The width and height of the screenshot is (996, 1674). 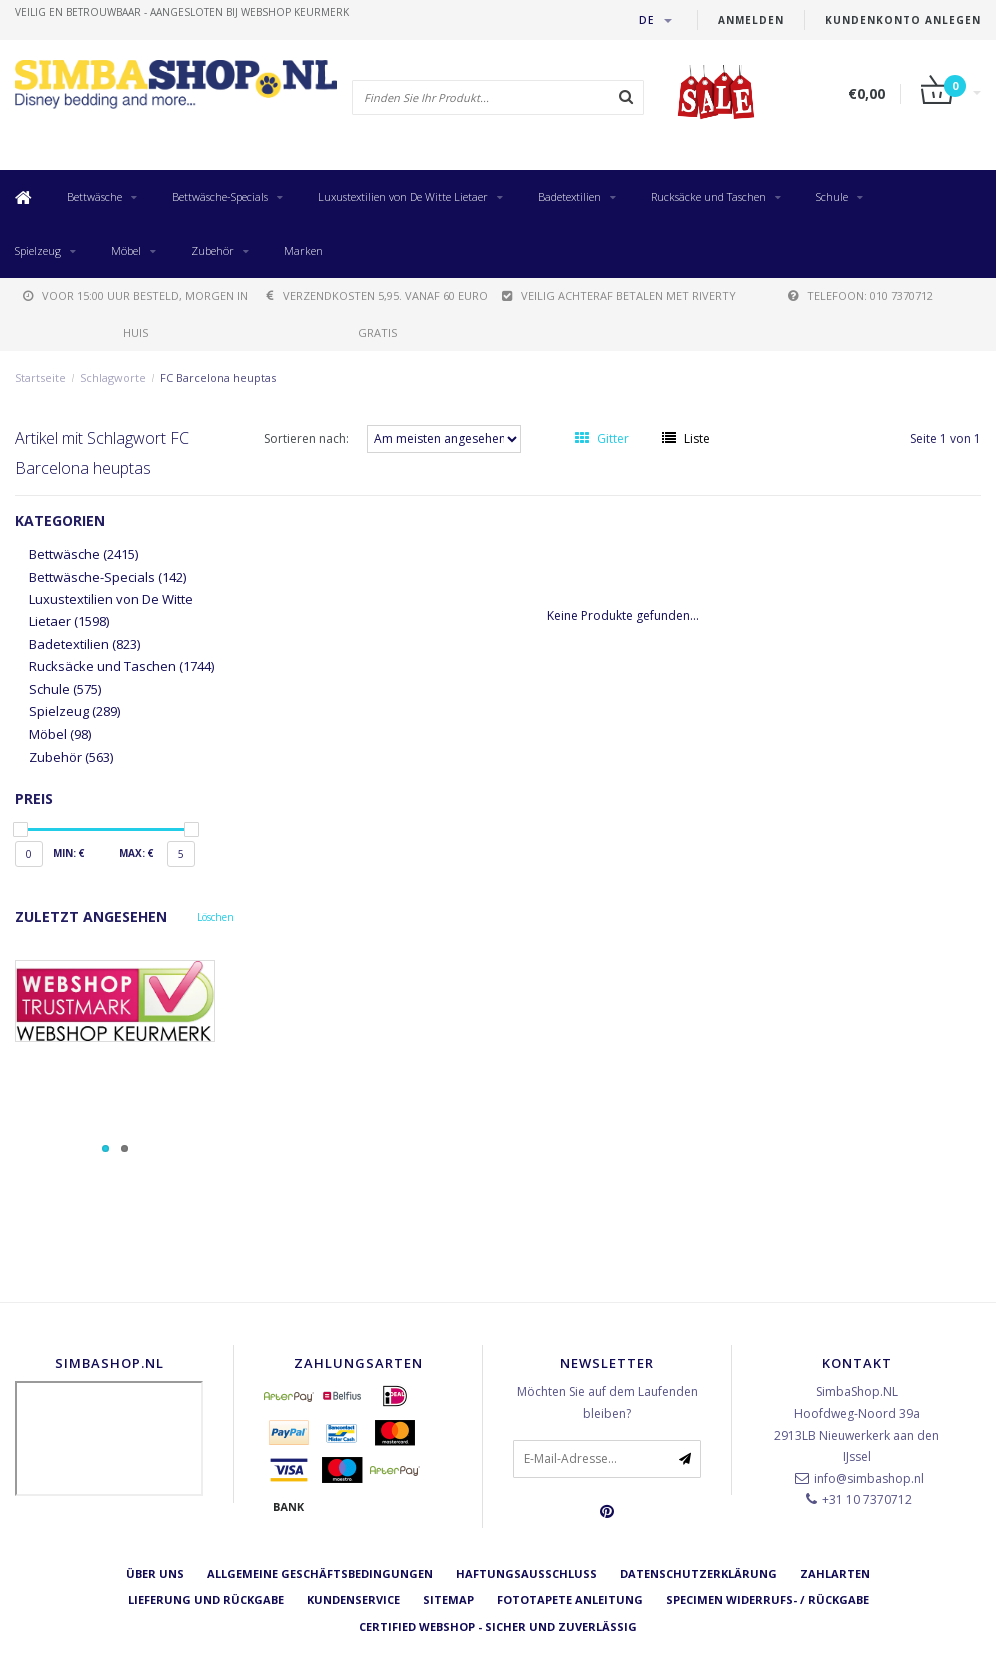 I want to click on veilig en betrouwbaar - Aangesloten bij Webshop Keurmerk, so click(x=182, y=12).